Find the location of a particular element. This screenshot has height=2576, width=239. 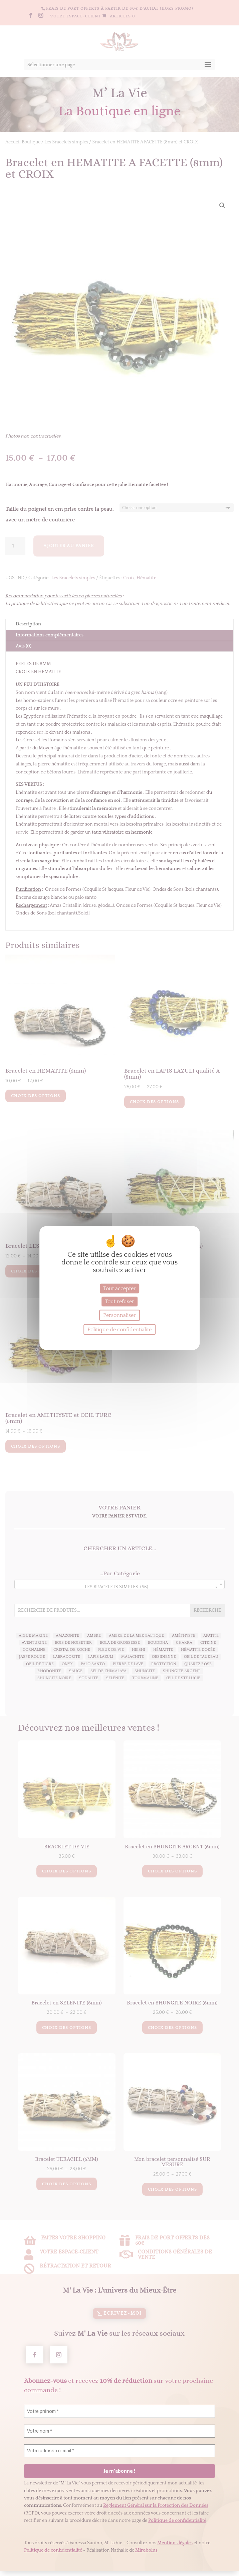

Politique de confidentialité [link] is located at coordinates (119, 1330).